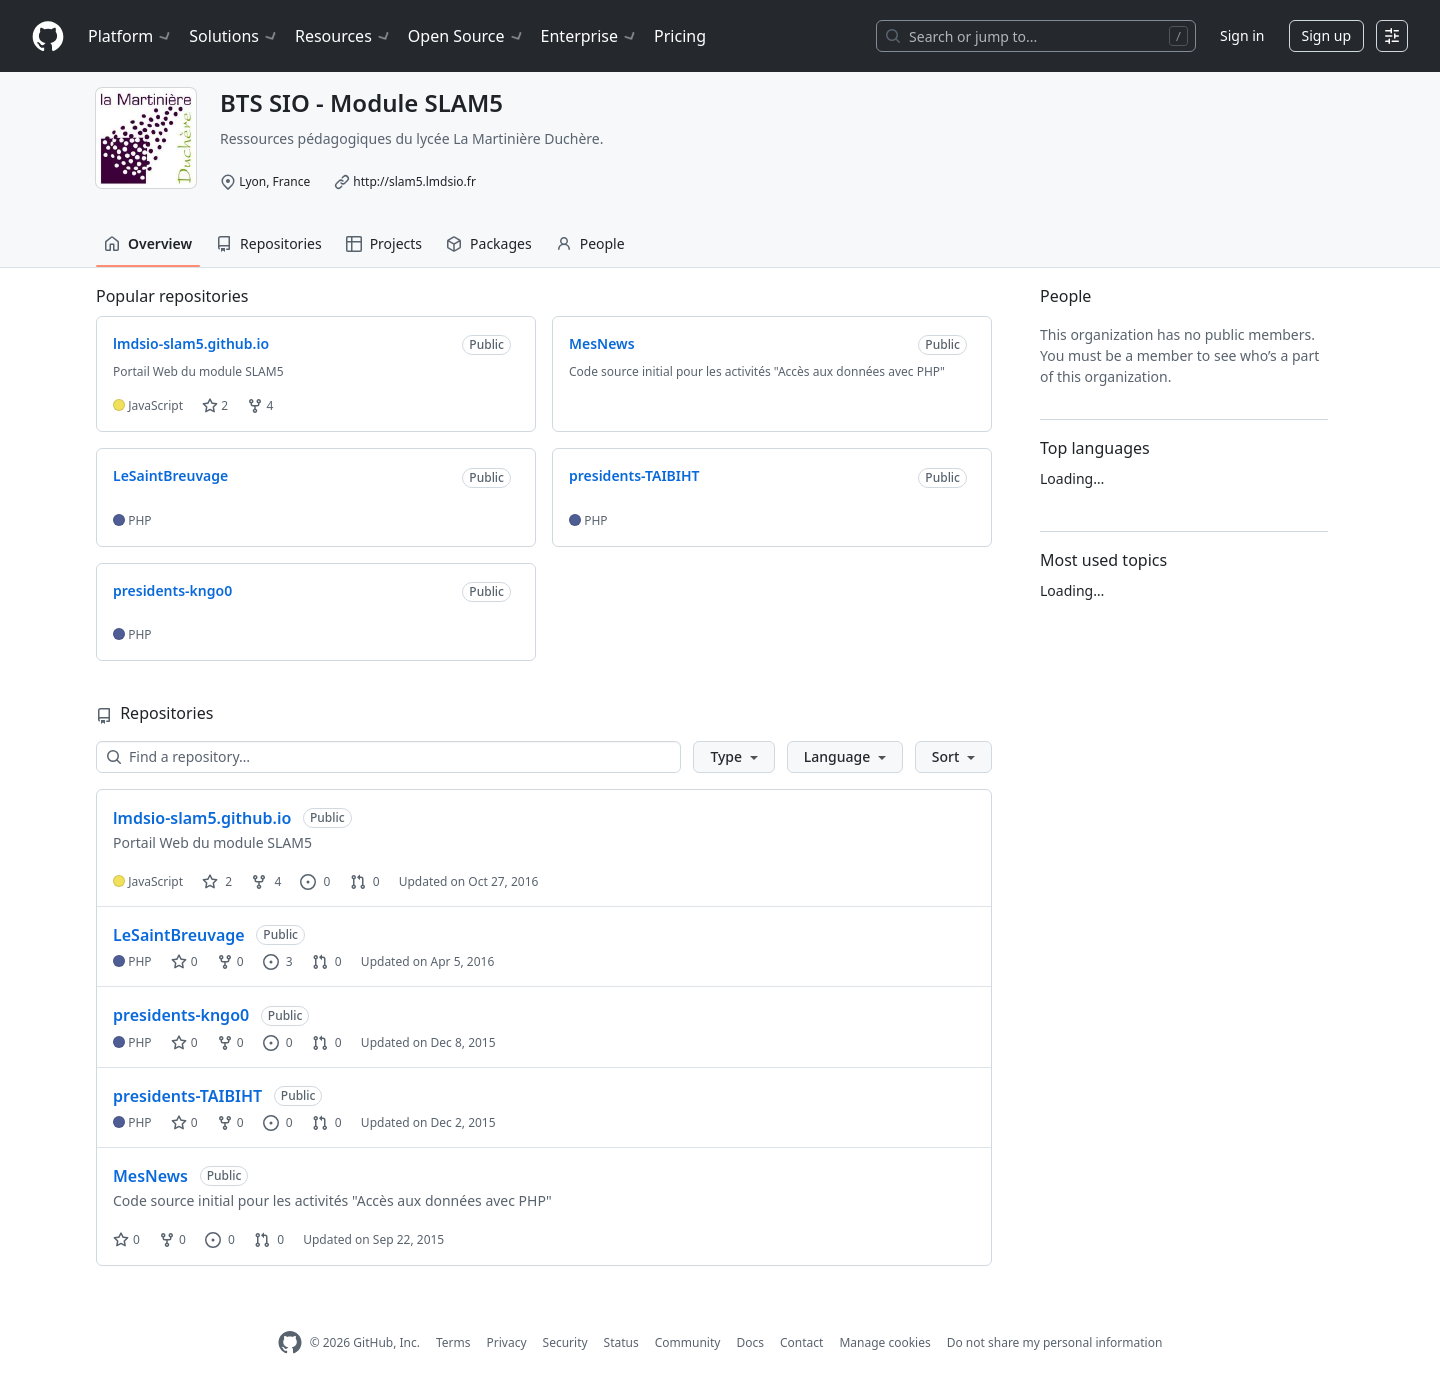  Describe the element at coordinates (1242, 35) in the screenshot. I see `Sign in` at that location.